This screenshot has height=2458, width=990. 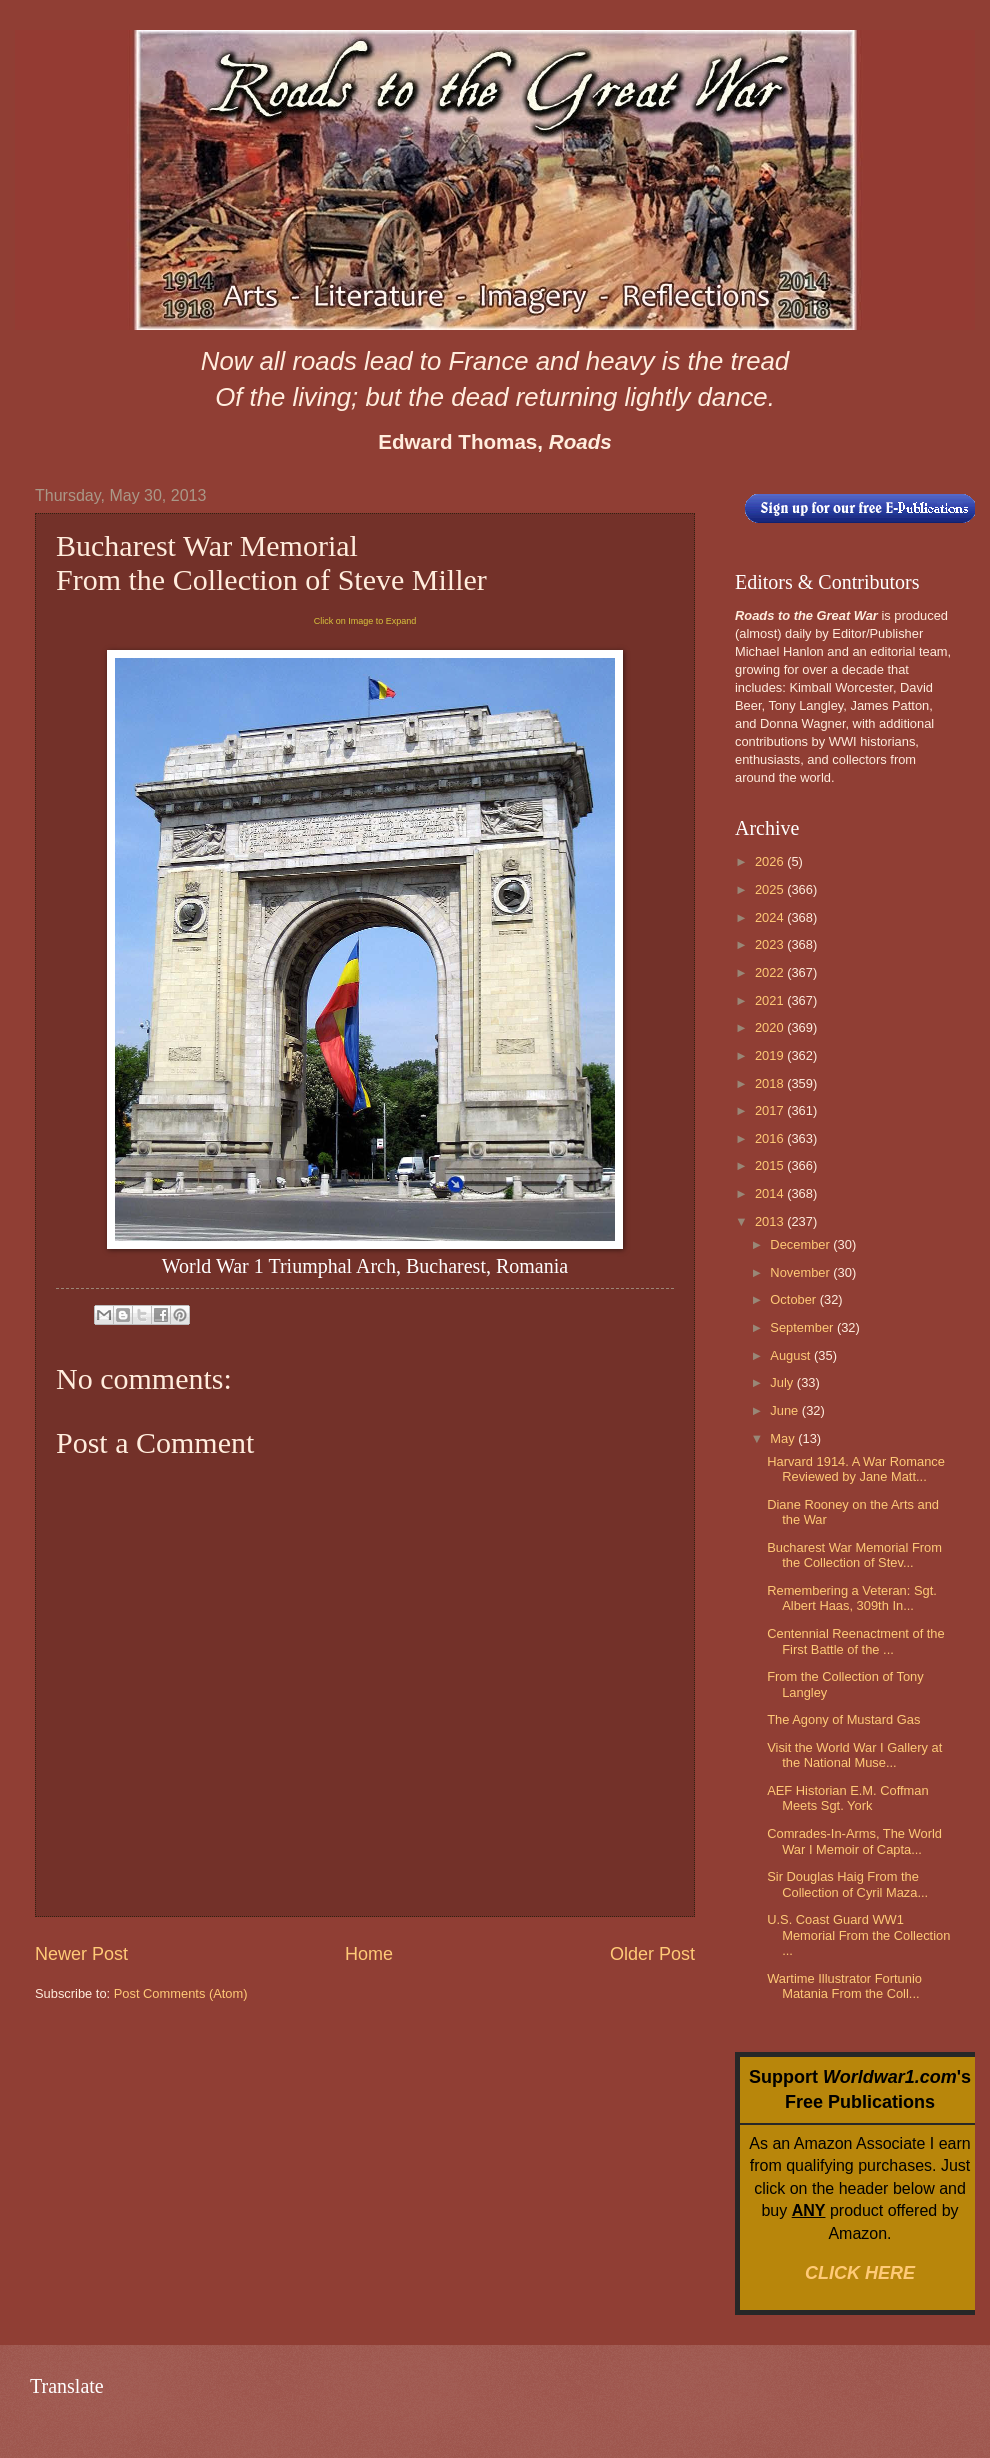 I want to click on Visit the World War I Gallery at the National Muse..., so click(x=854, y=1755).